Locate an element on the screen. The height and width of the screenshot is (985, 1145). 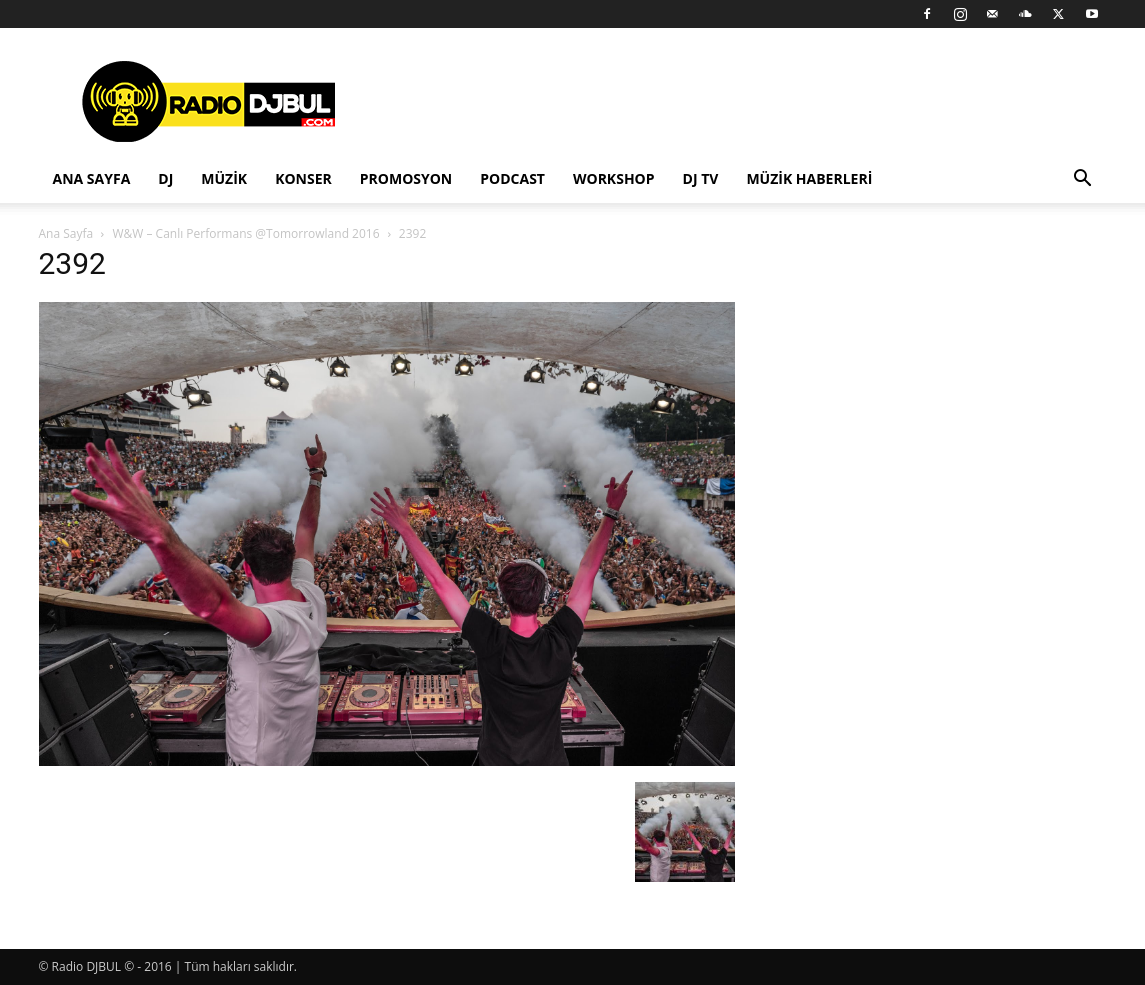
Promosyon is located at coordinates (406, 178).